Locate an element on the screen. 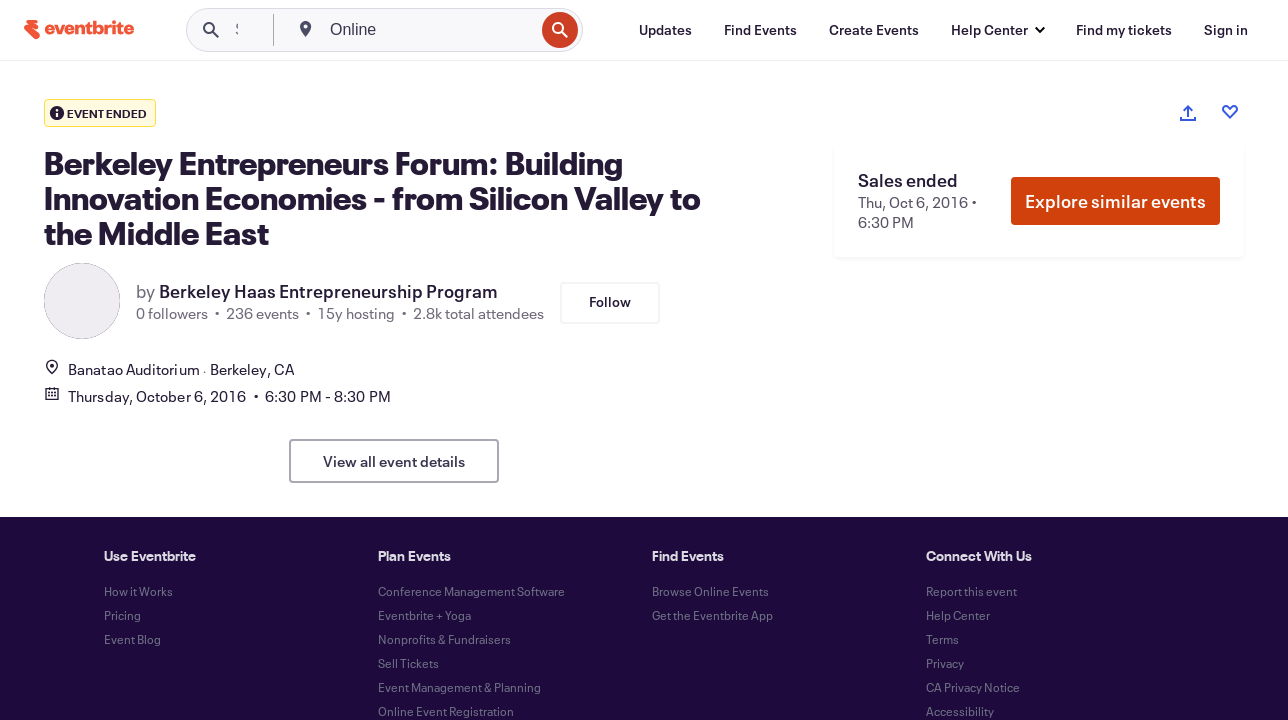  Nonprofits & Fundraisers is located at coordinates (444, 639).